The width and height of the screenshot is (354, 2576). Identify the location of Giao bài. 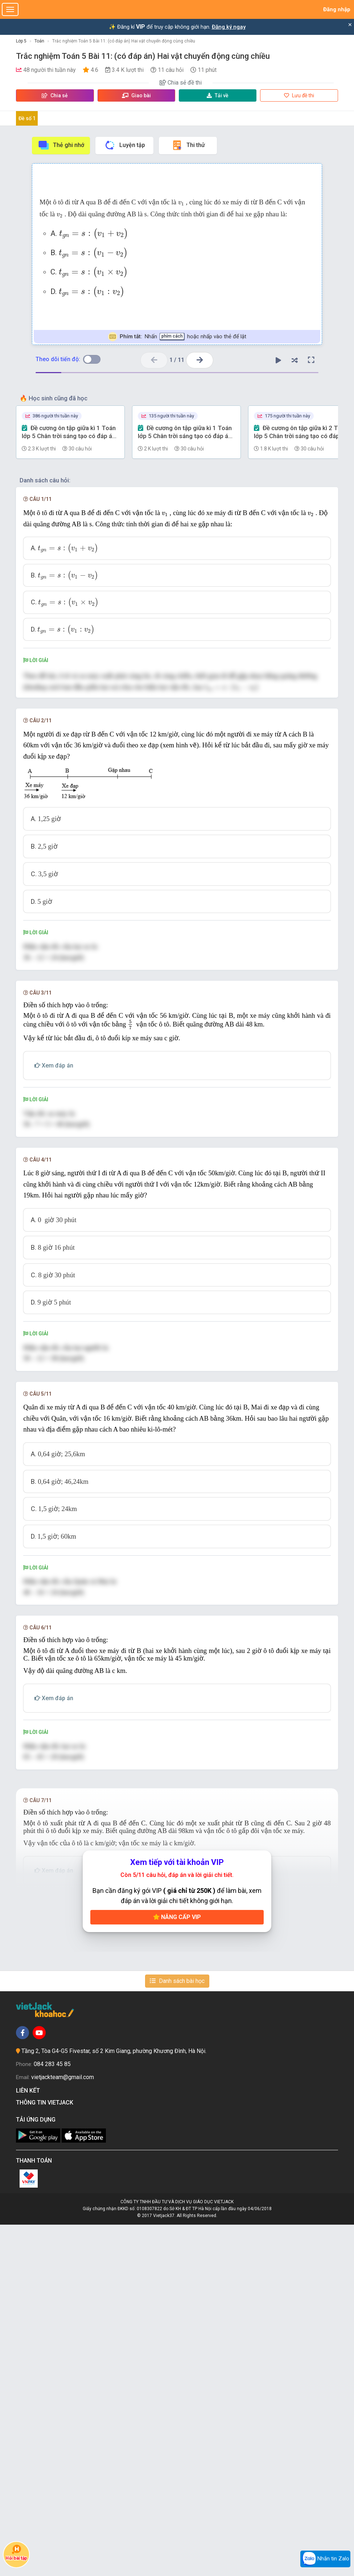
(136, 95).